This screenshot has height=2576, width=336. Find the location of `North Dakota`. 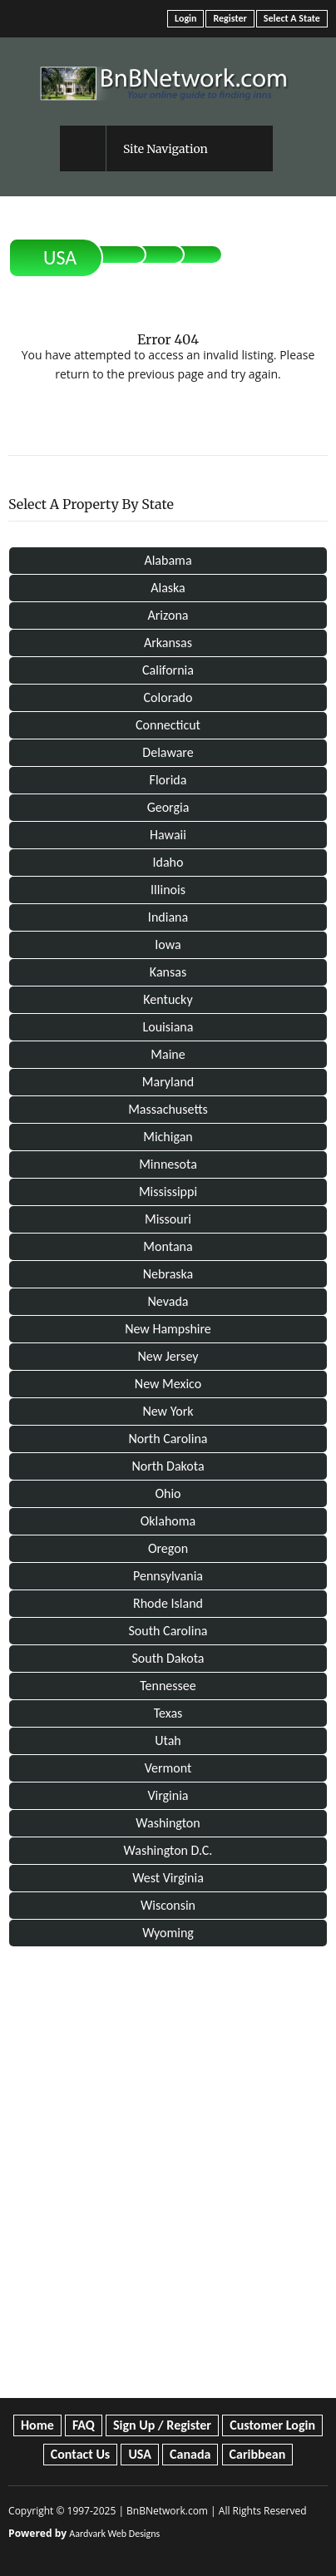

North Dakota is located at coordinates (167, 1466).